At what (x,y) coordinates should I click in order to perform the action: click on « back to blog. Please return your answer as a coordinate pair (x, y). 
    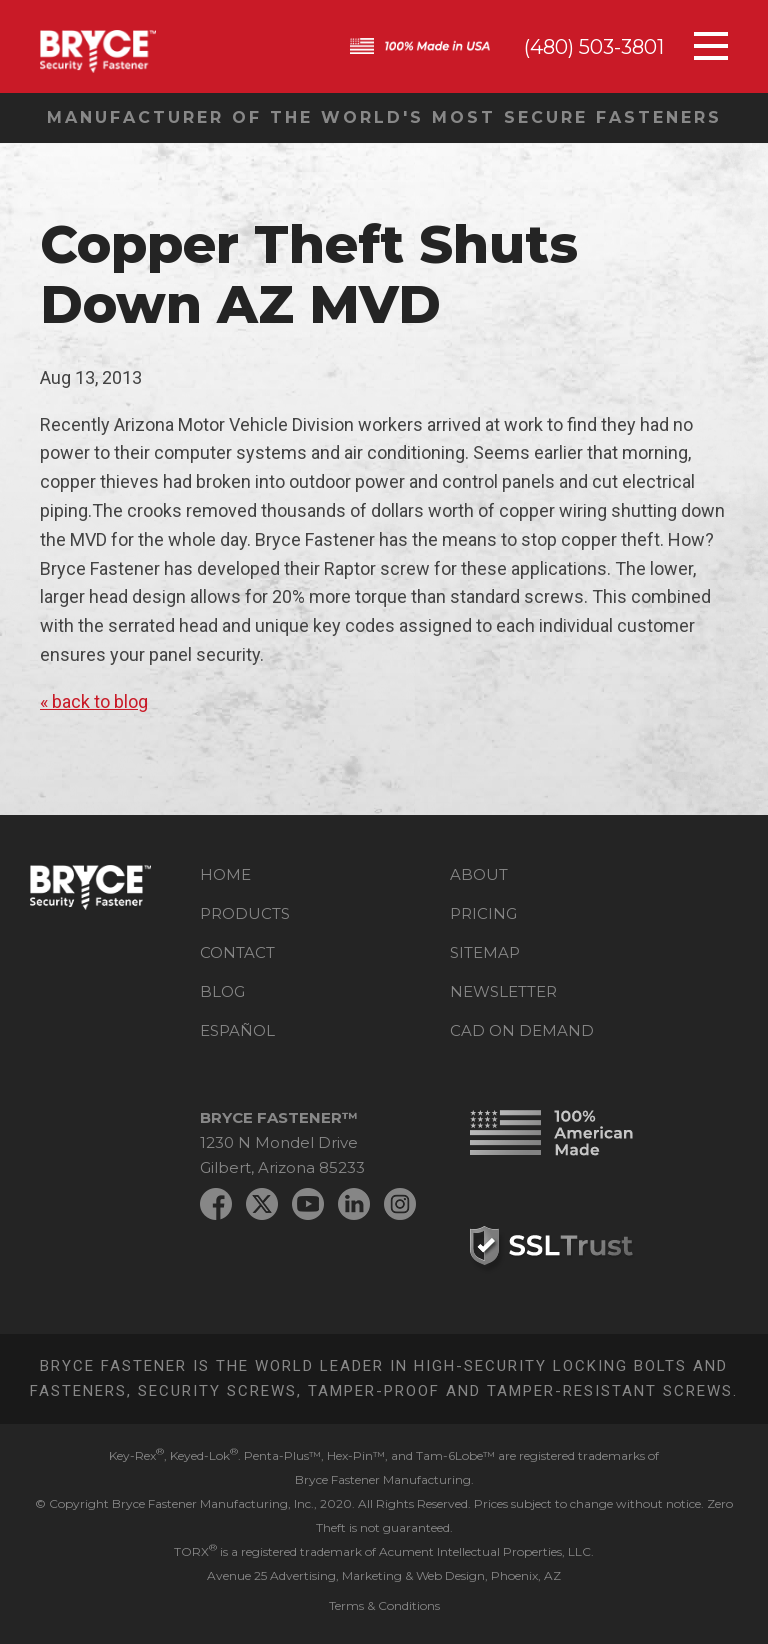
    Looking at the image, I should click on (94, 701).